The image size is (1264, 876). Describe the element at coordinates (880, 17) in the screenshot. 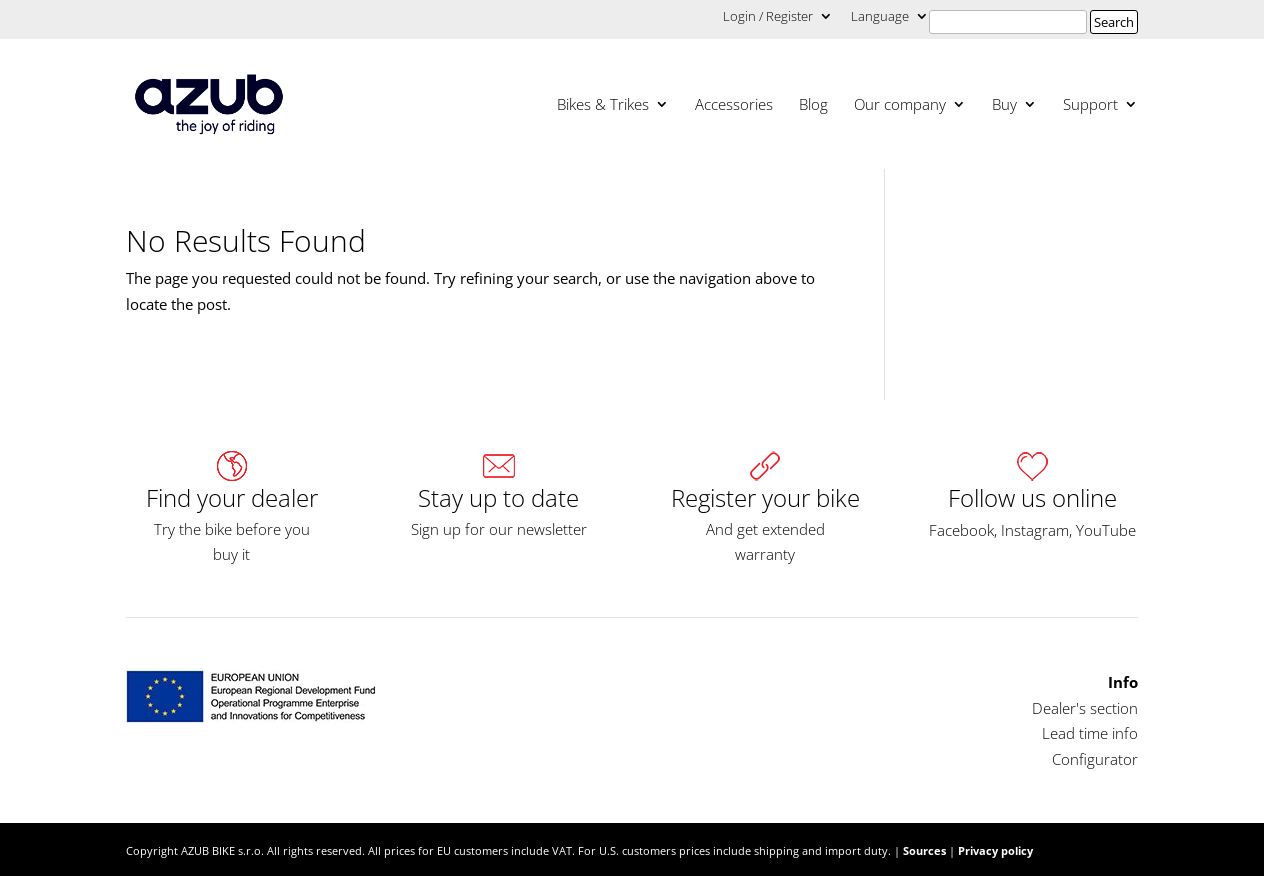

I see `Language` at that location.